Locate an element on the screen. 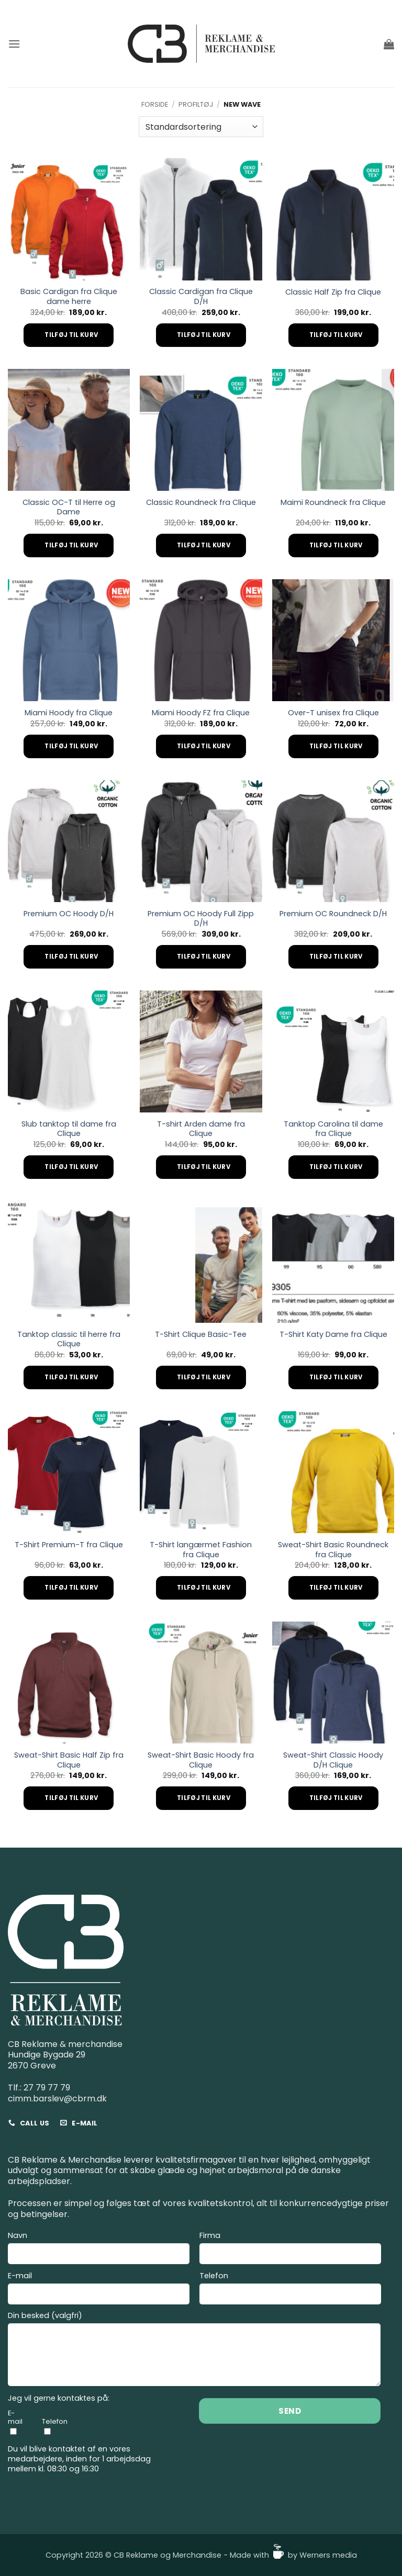 The height and width of the screenshot is (2576, 402). Miami Hoody FZ fra Clique is located at coordinates (201, 713).